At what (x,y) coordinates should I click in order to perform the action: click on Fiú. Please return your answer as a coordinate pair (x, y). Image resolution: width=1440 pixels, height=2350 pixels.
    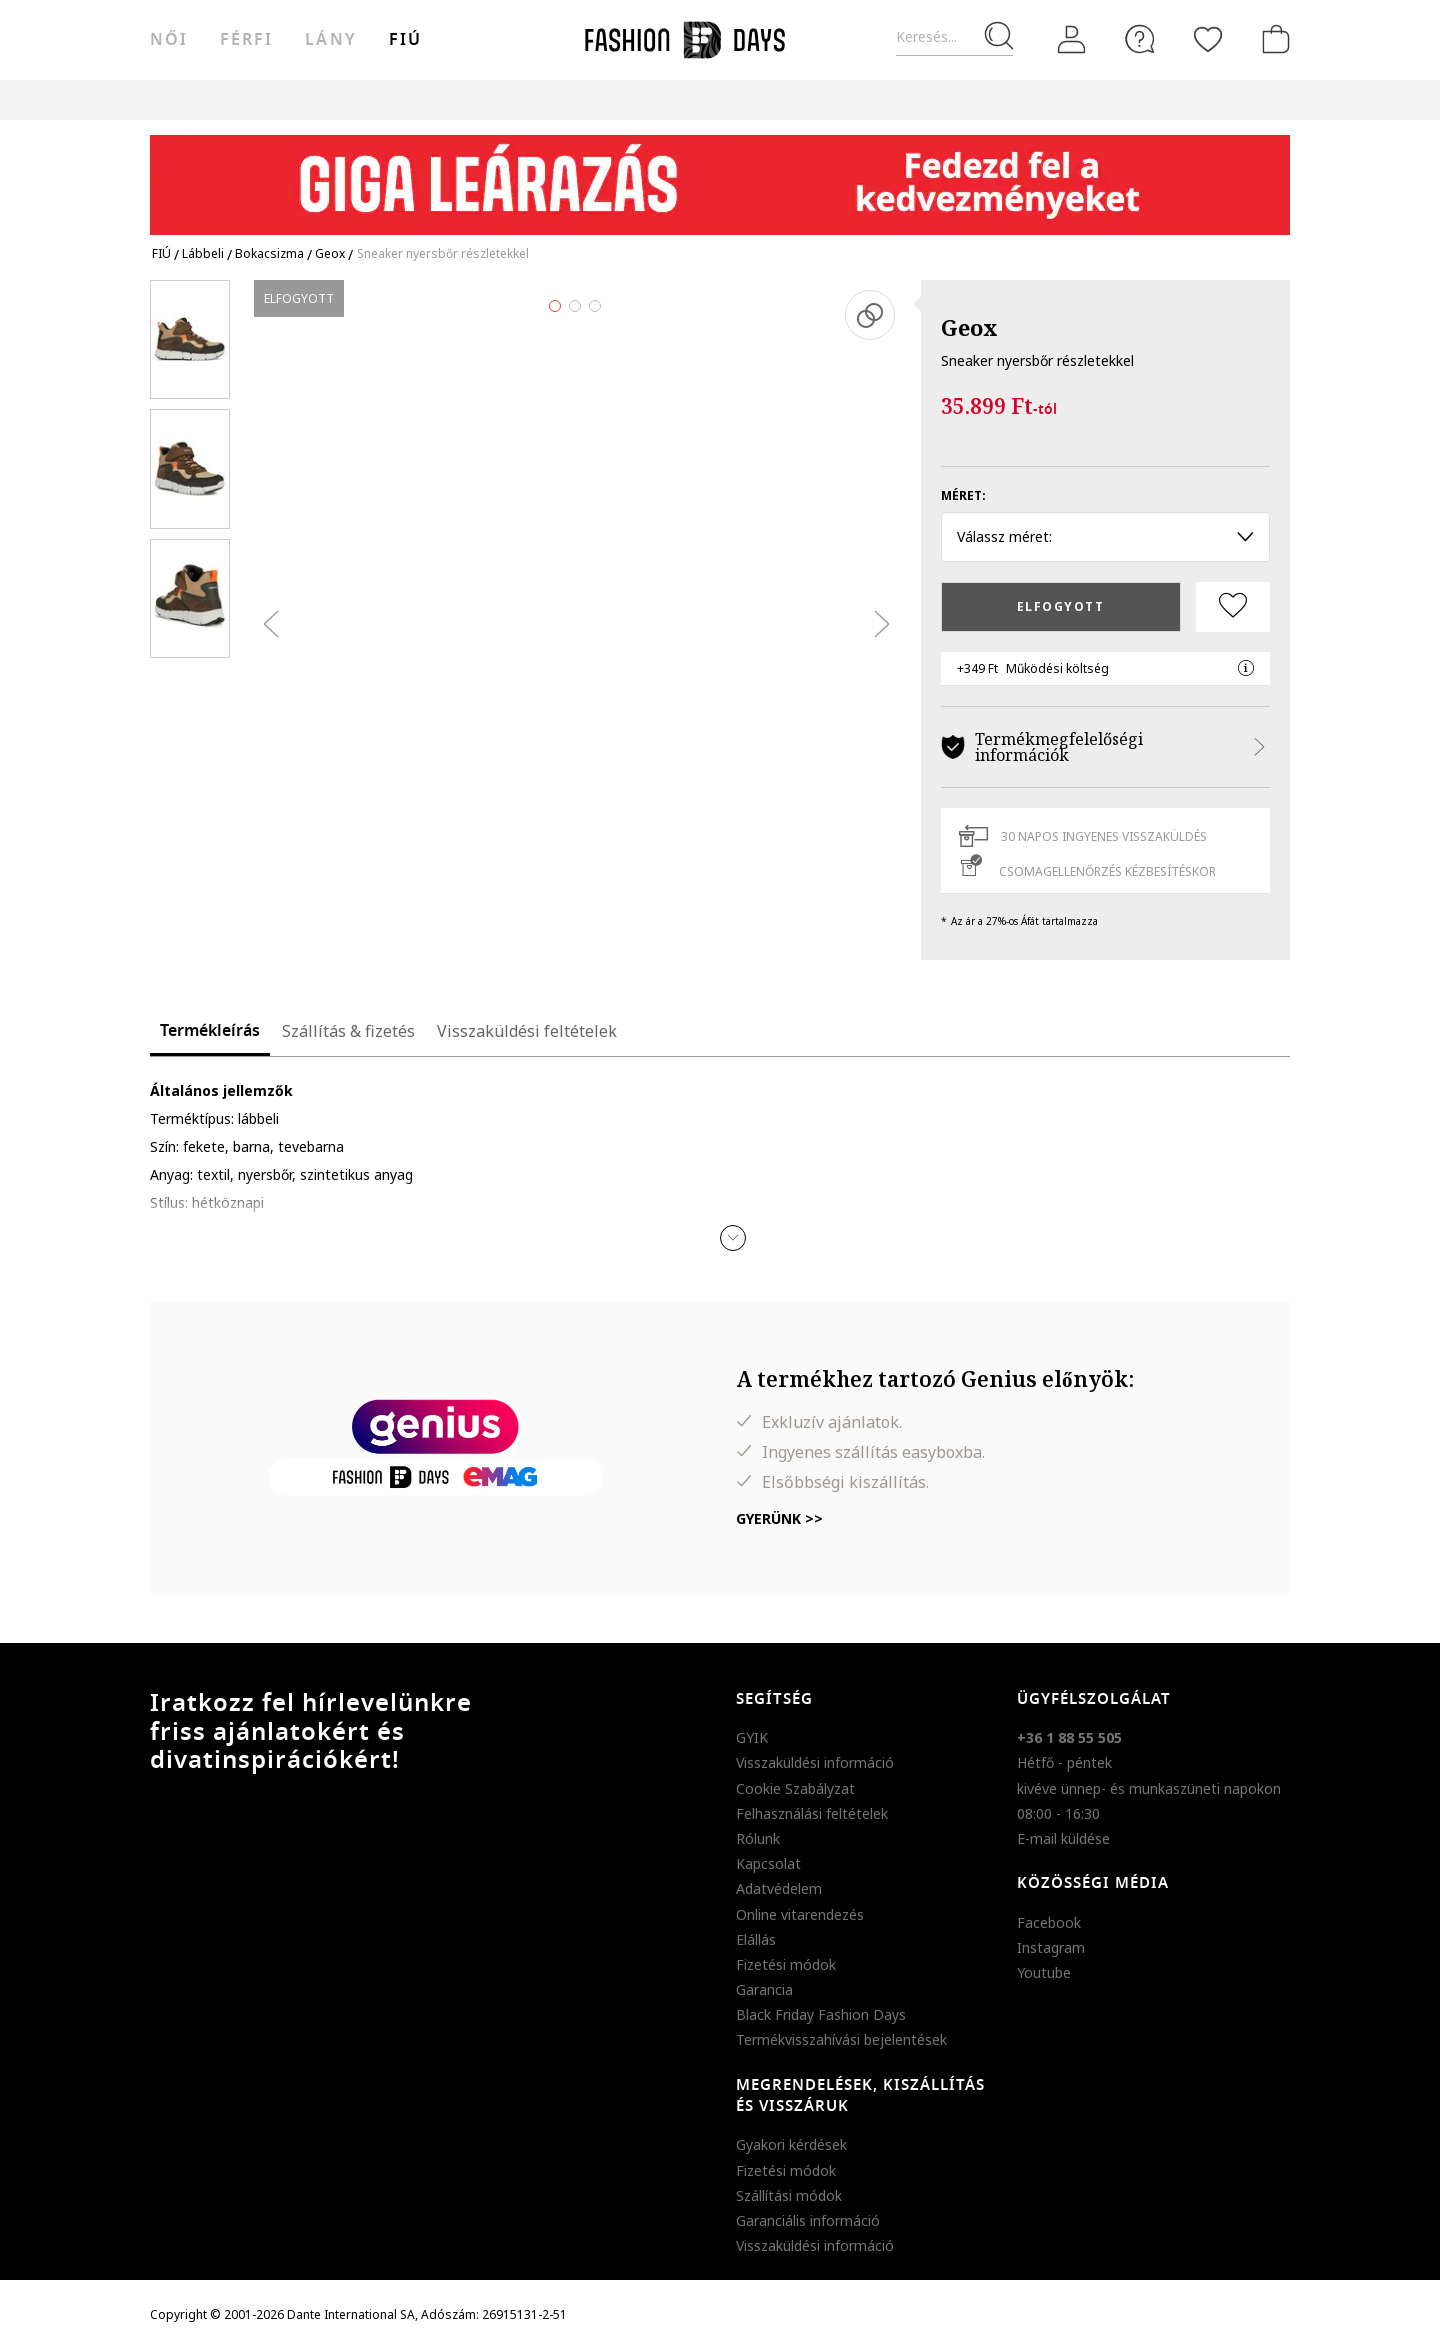
    Looking at the image, I should click on (405, 40).